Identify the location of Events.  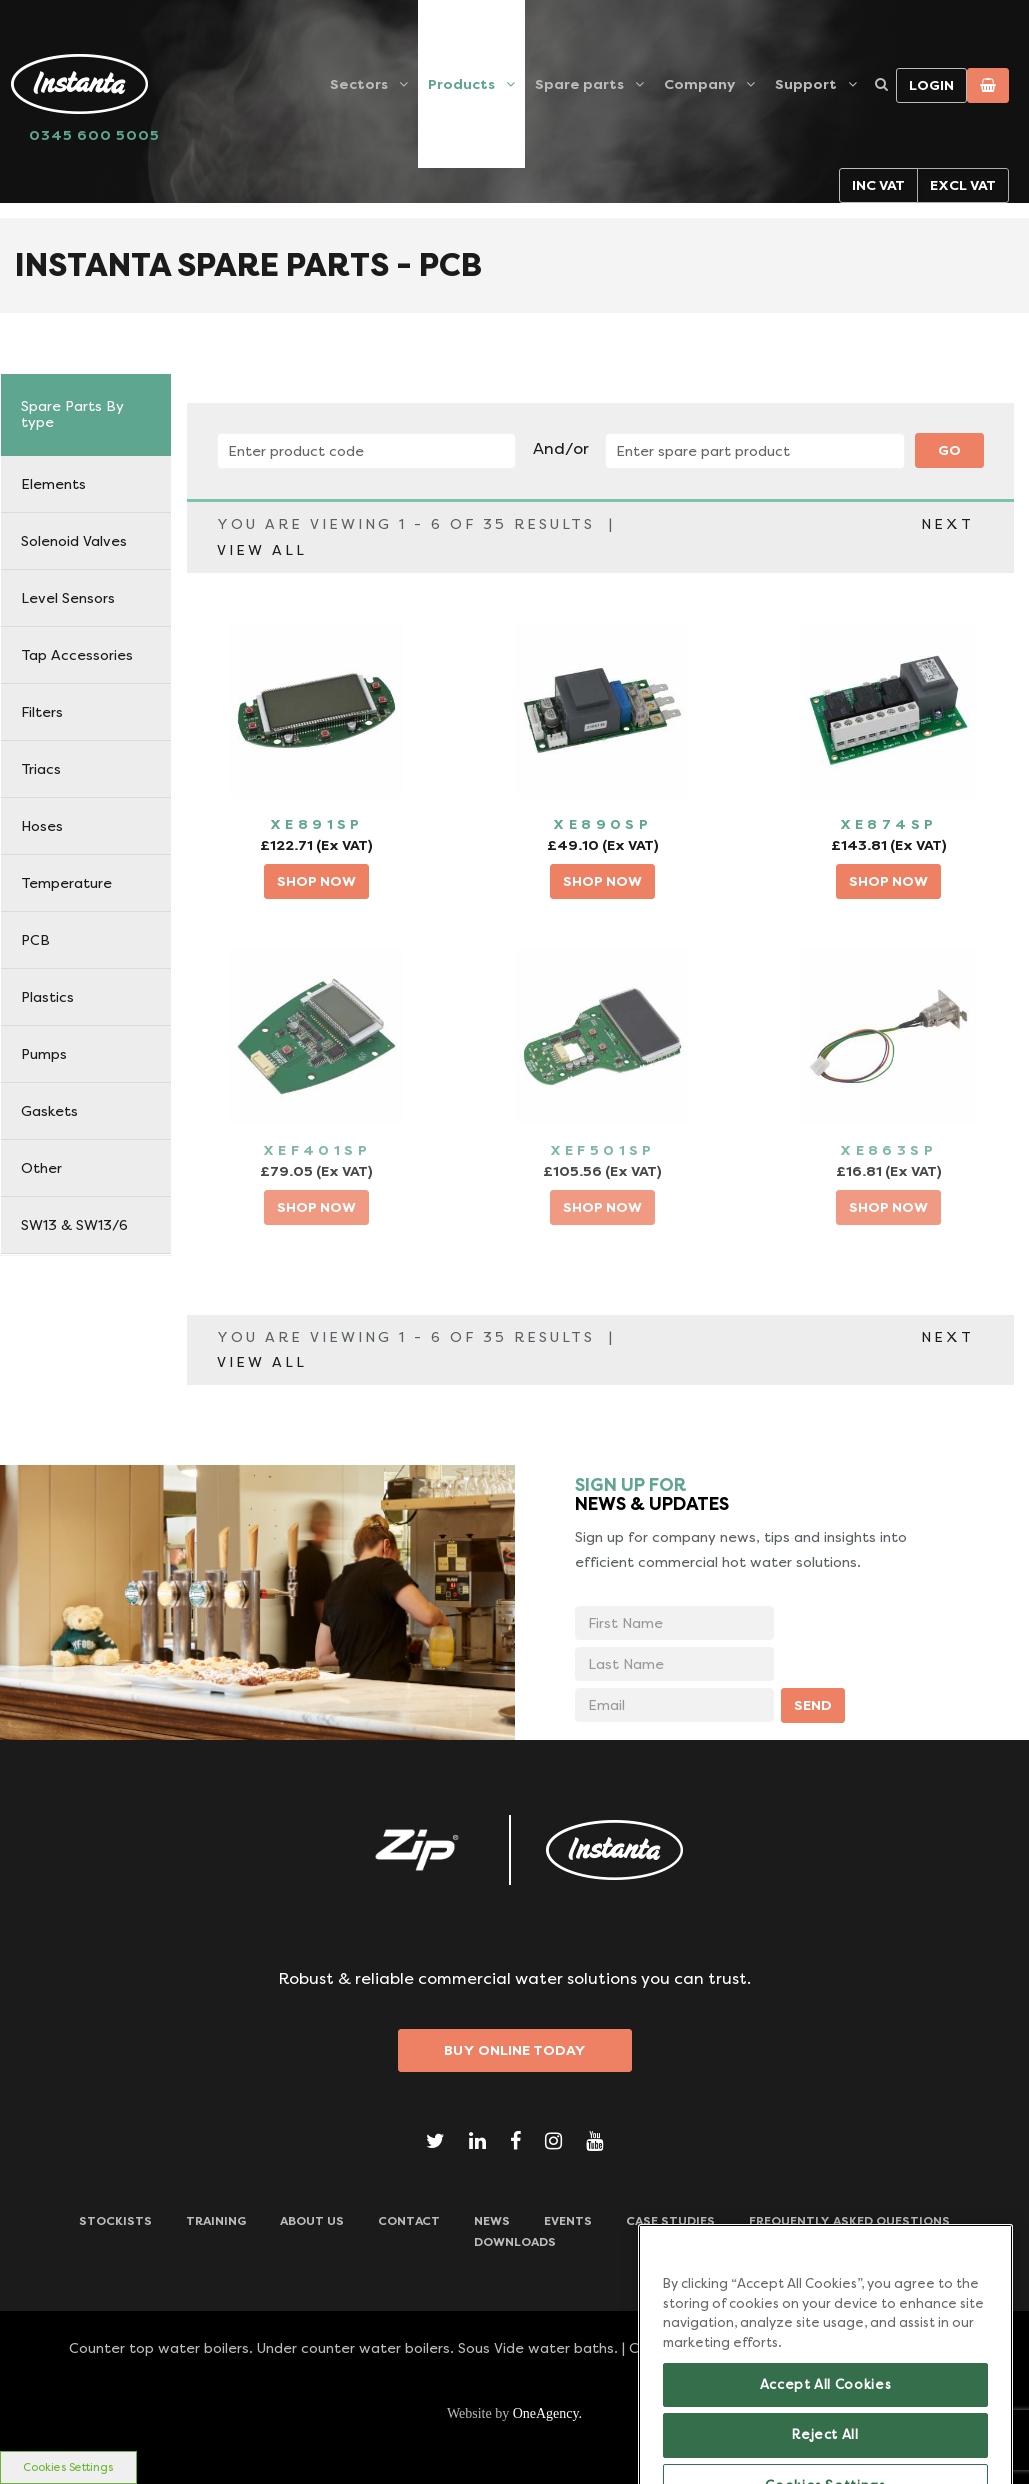
(568, 2221).